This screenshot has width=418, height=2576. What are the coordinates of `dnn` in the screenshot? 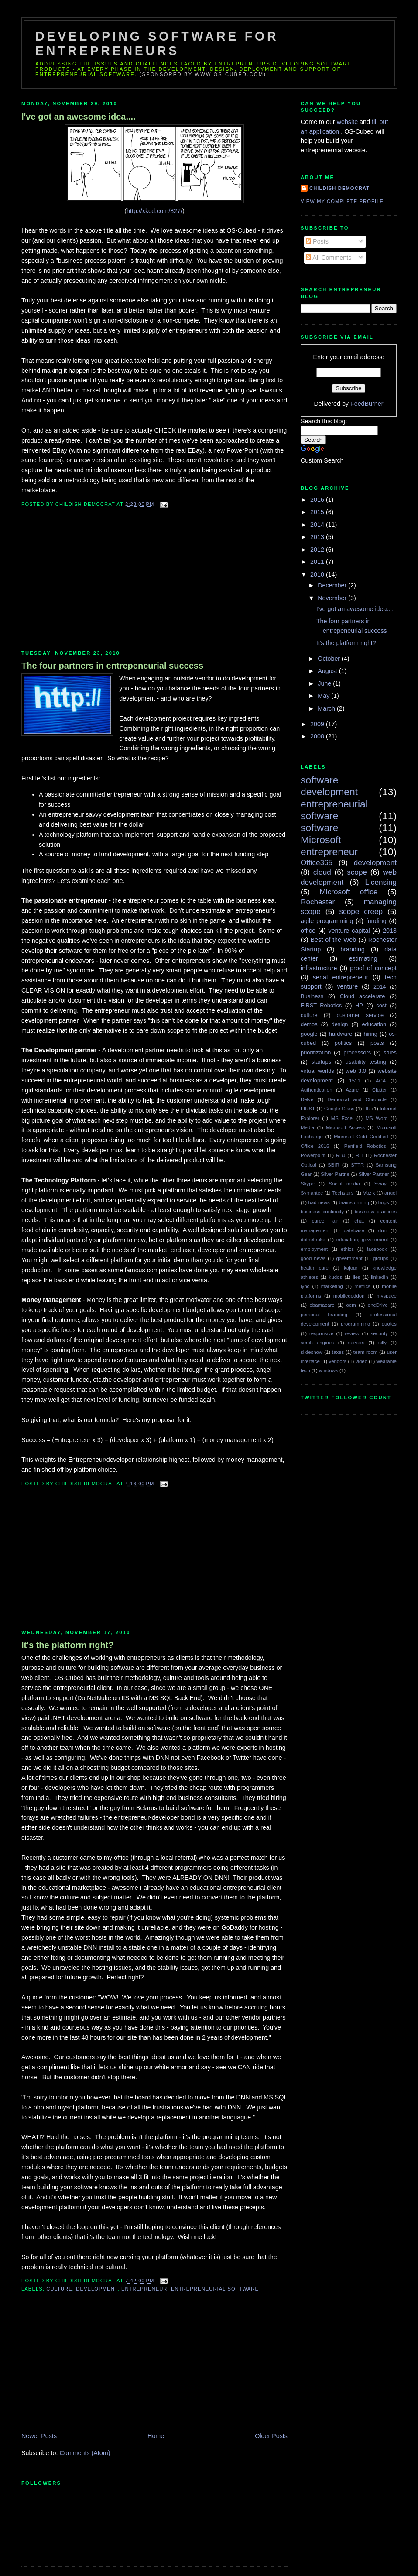 It's located at (382, 1230).